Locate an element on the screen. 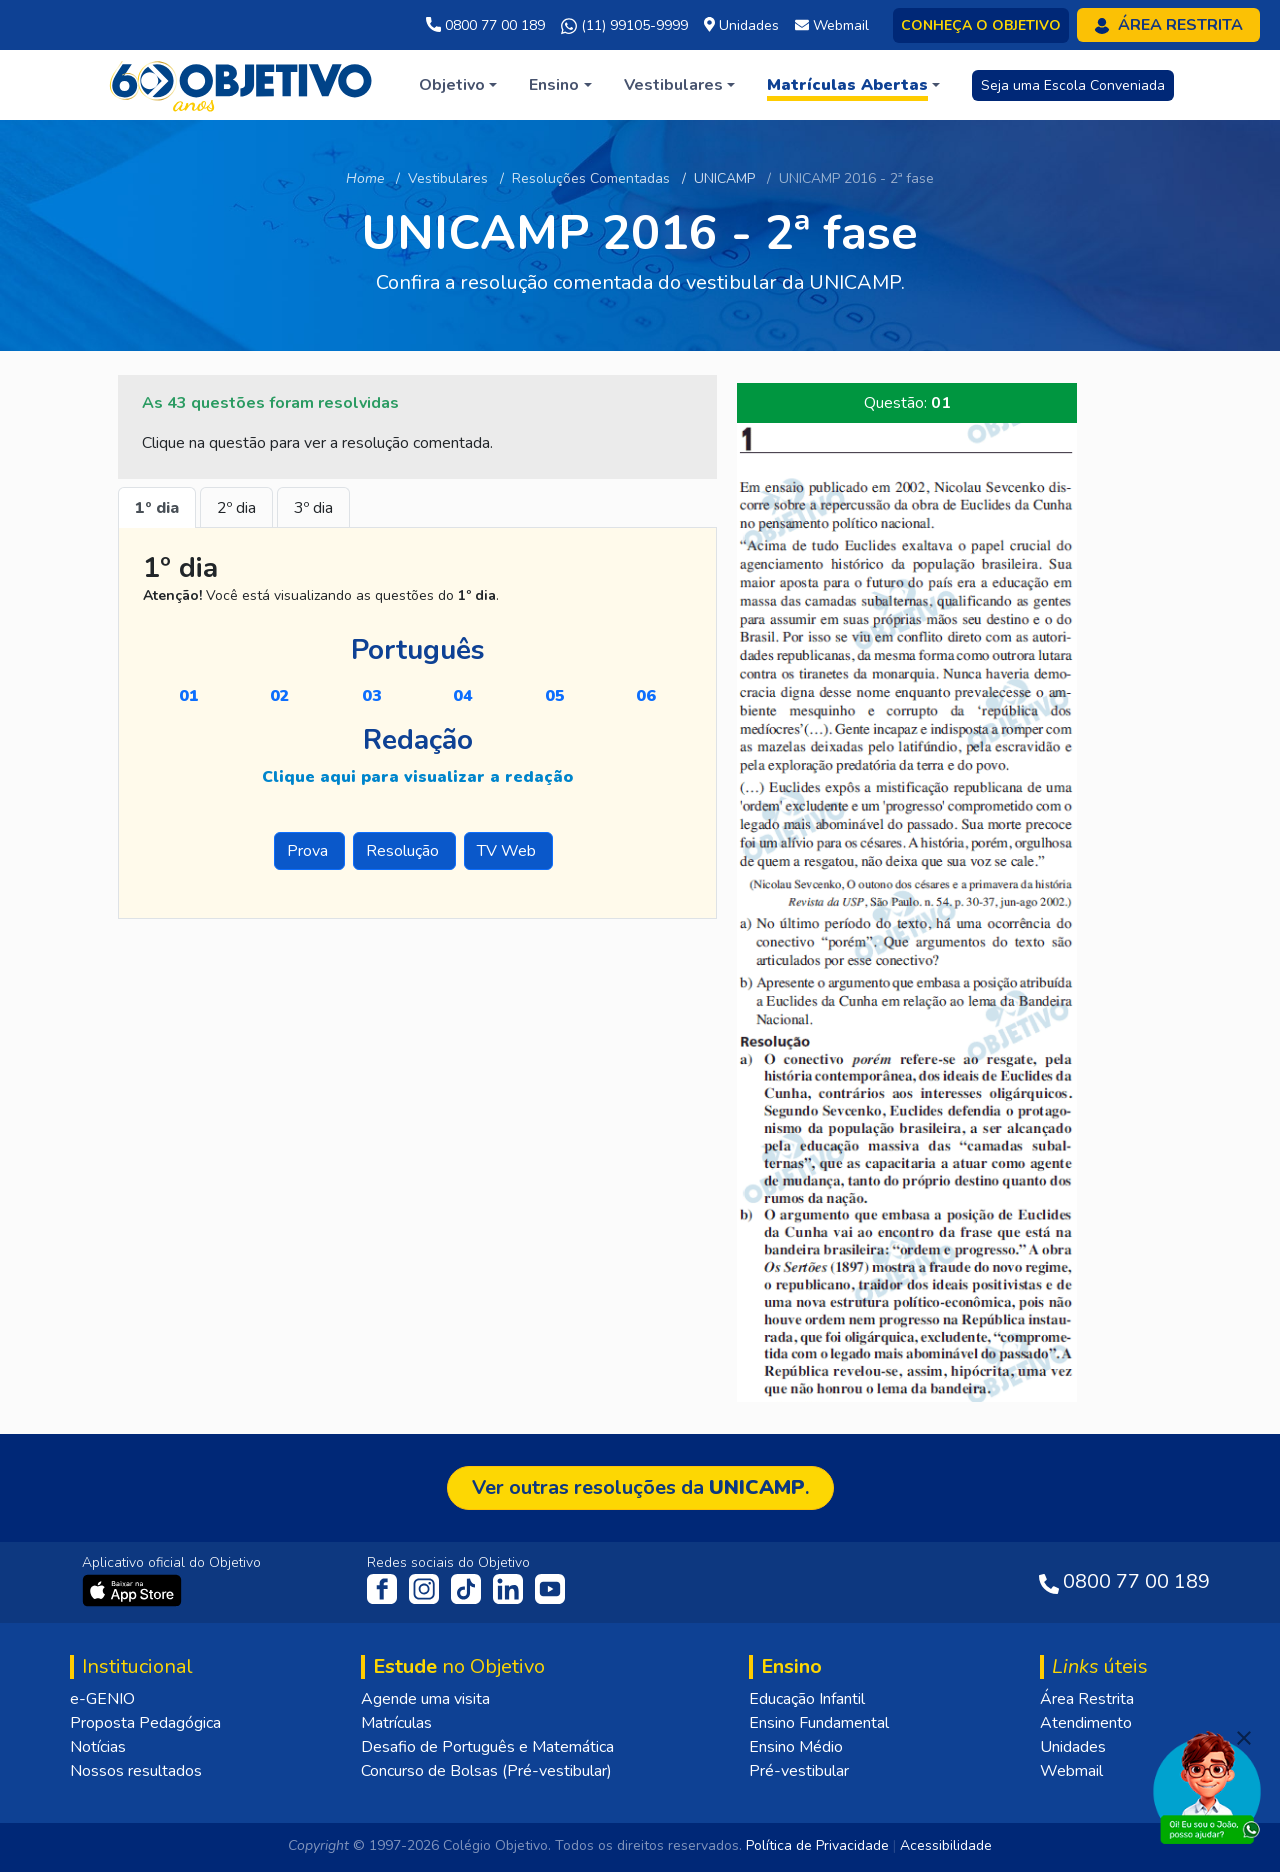 The image size is (1280, 1872). Matrículas is located at coordinates (396, 1723).